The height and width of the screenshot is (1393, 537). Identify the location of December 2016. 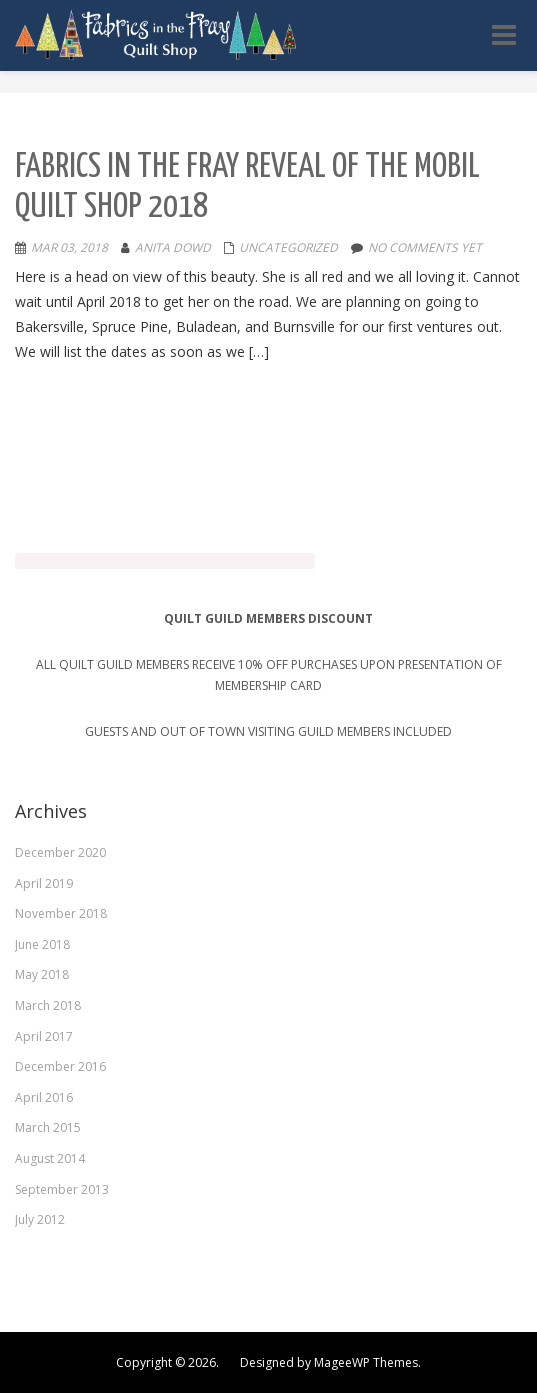
(60, 1065).